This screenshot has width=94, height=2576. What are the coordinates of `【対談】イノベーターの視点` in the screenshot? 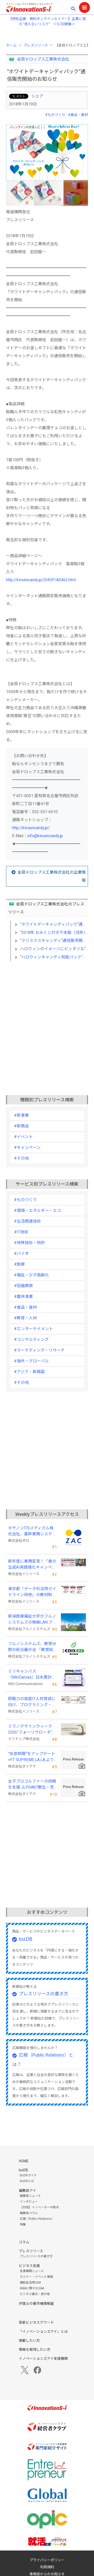 It's located at (39, 2207).